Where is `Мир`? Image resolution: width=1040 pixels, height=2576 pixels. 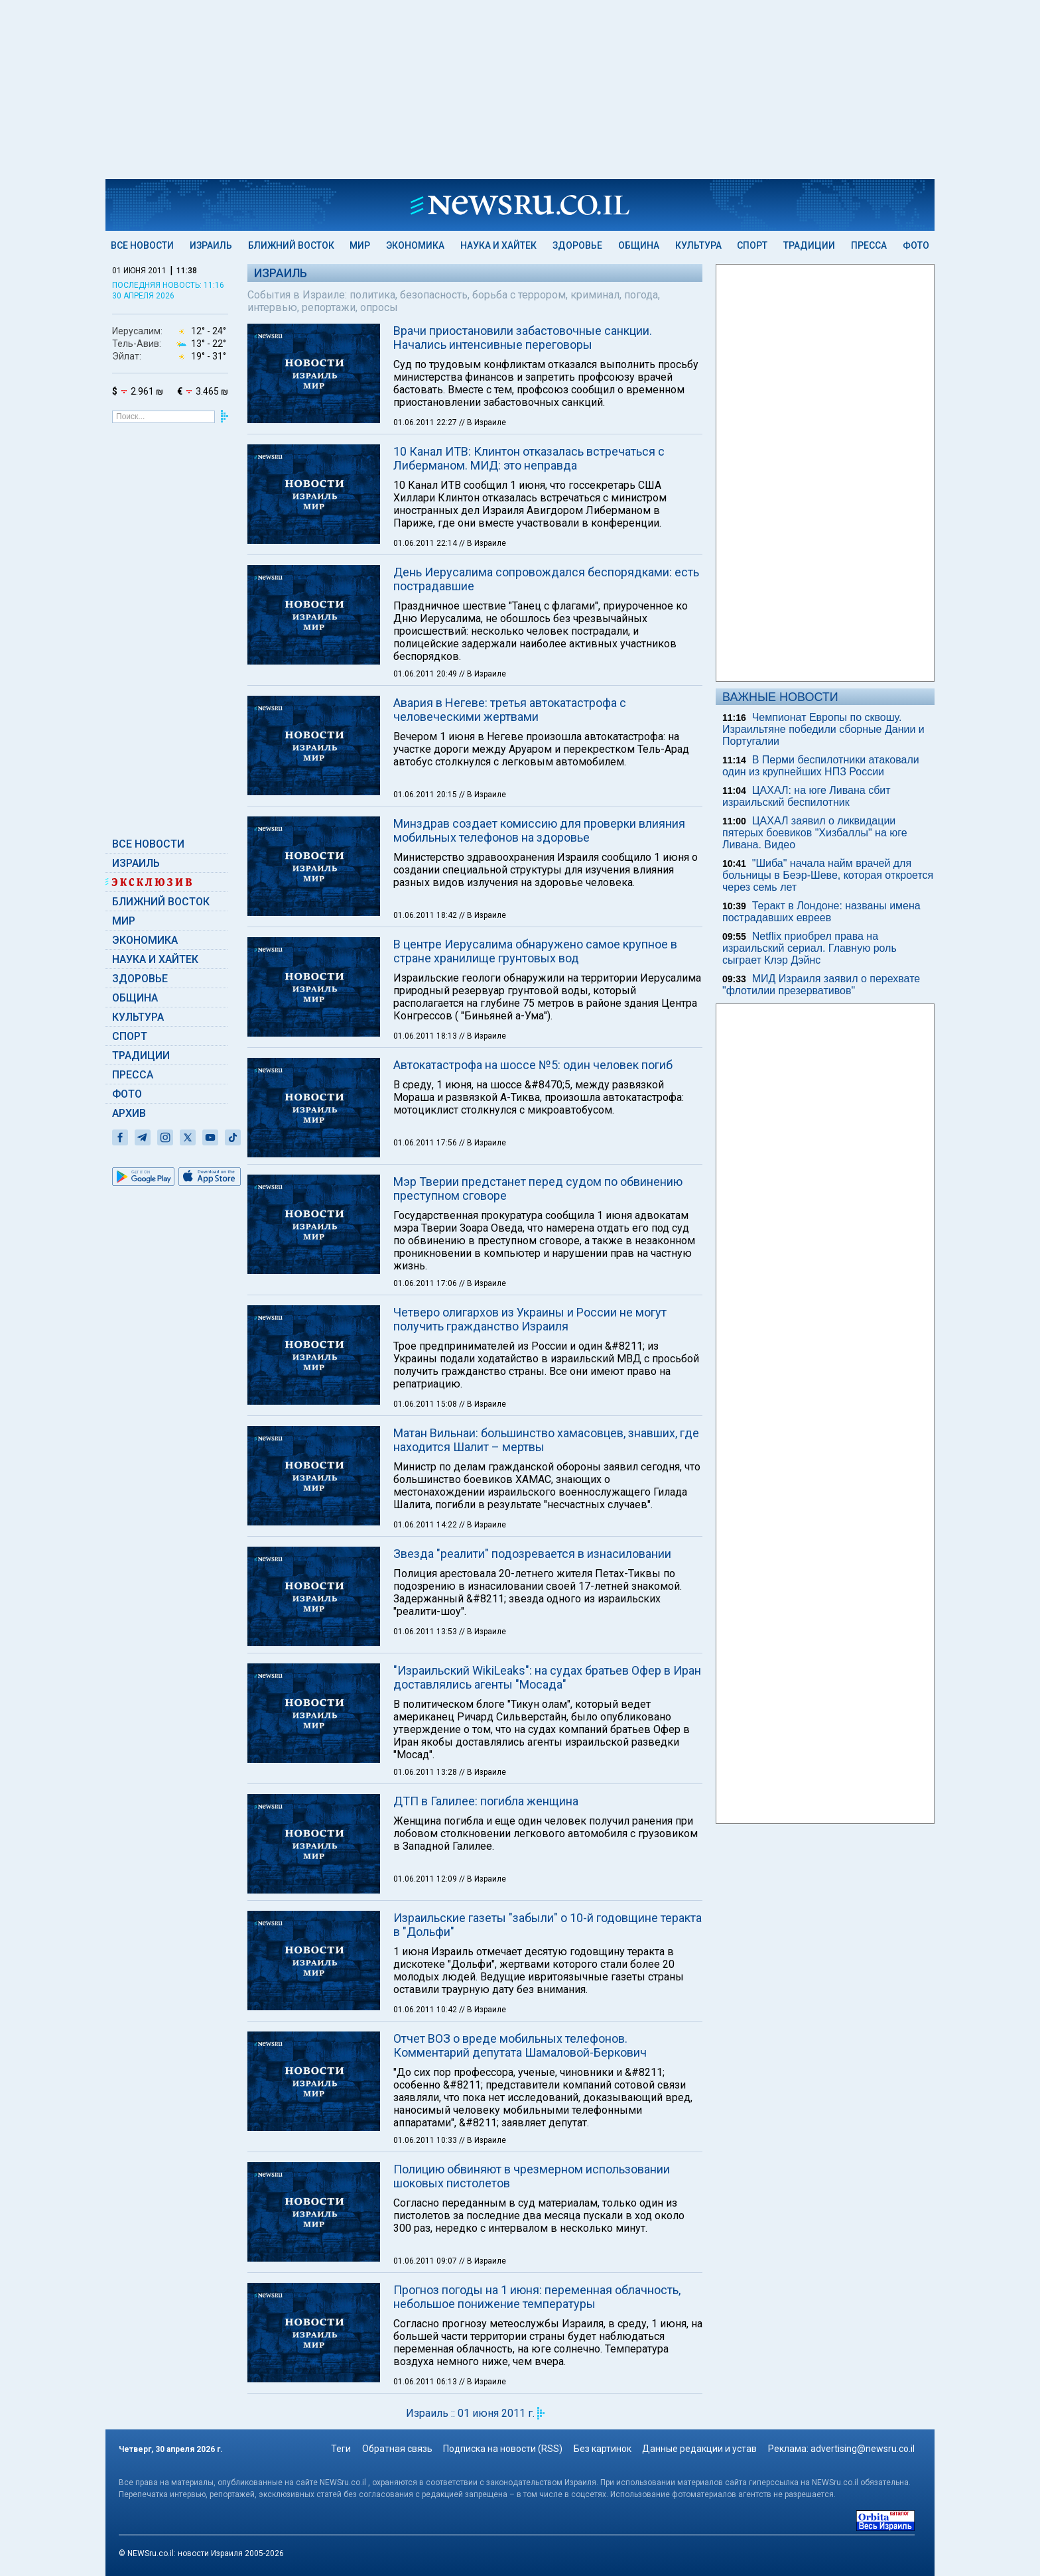
Мир is located at coordinates (360, 245).